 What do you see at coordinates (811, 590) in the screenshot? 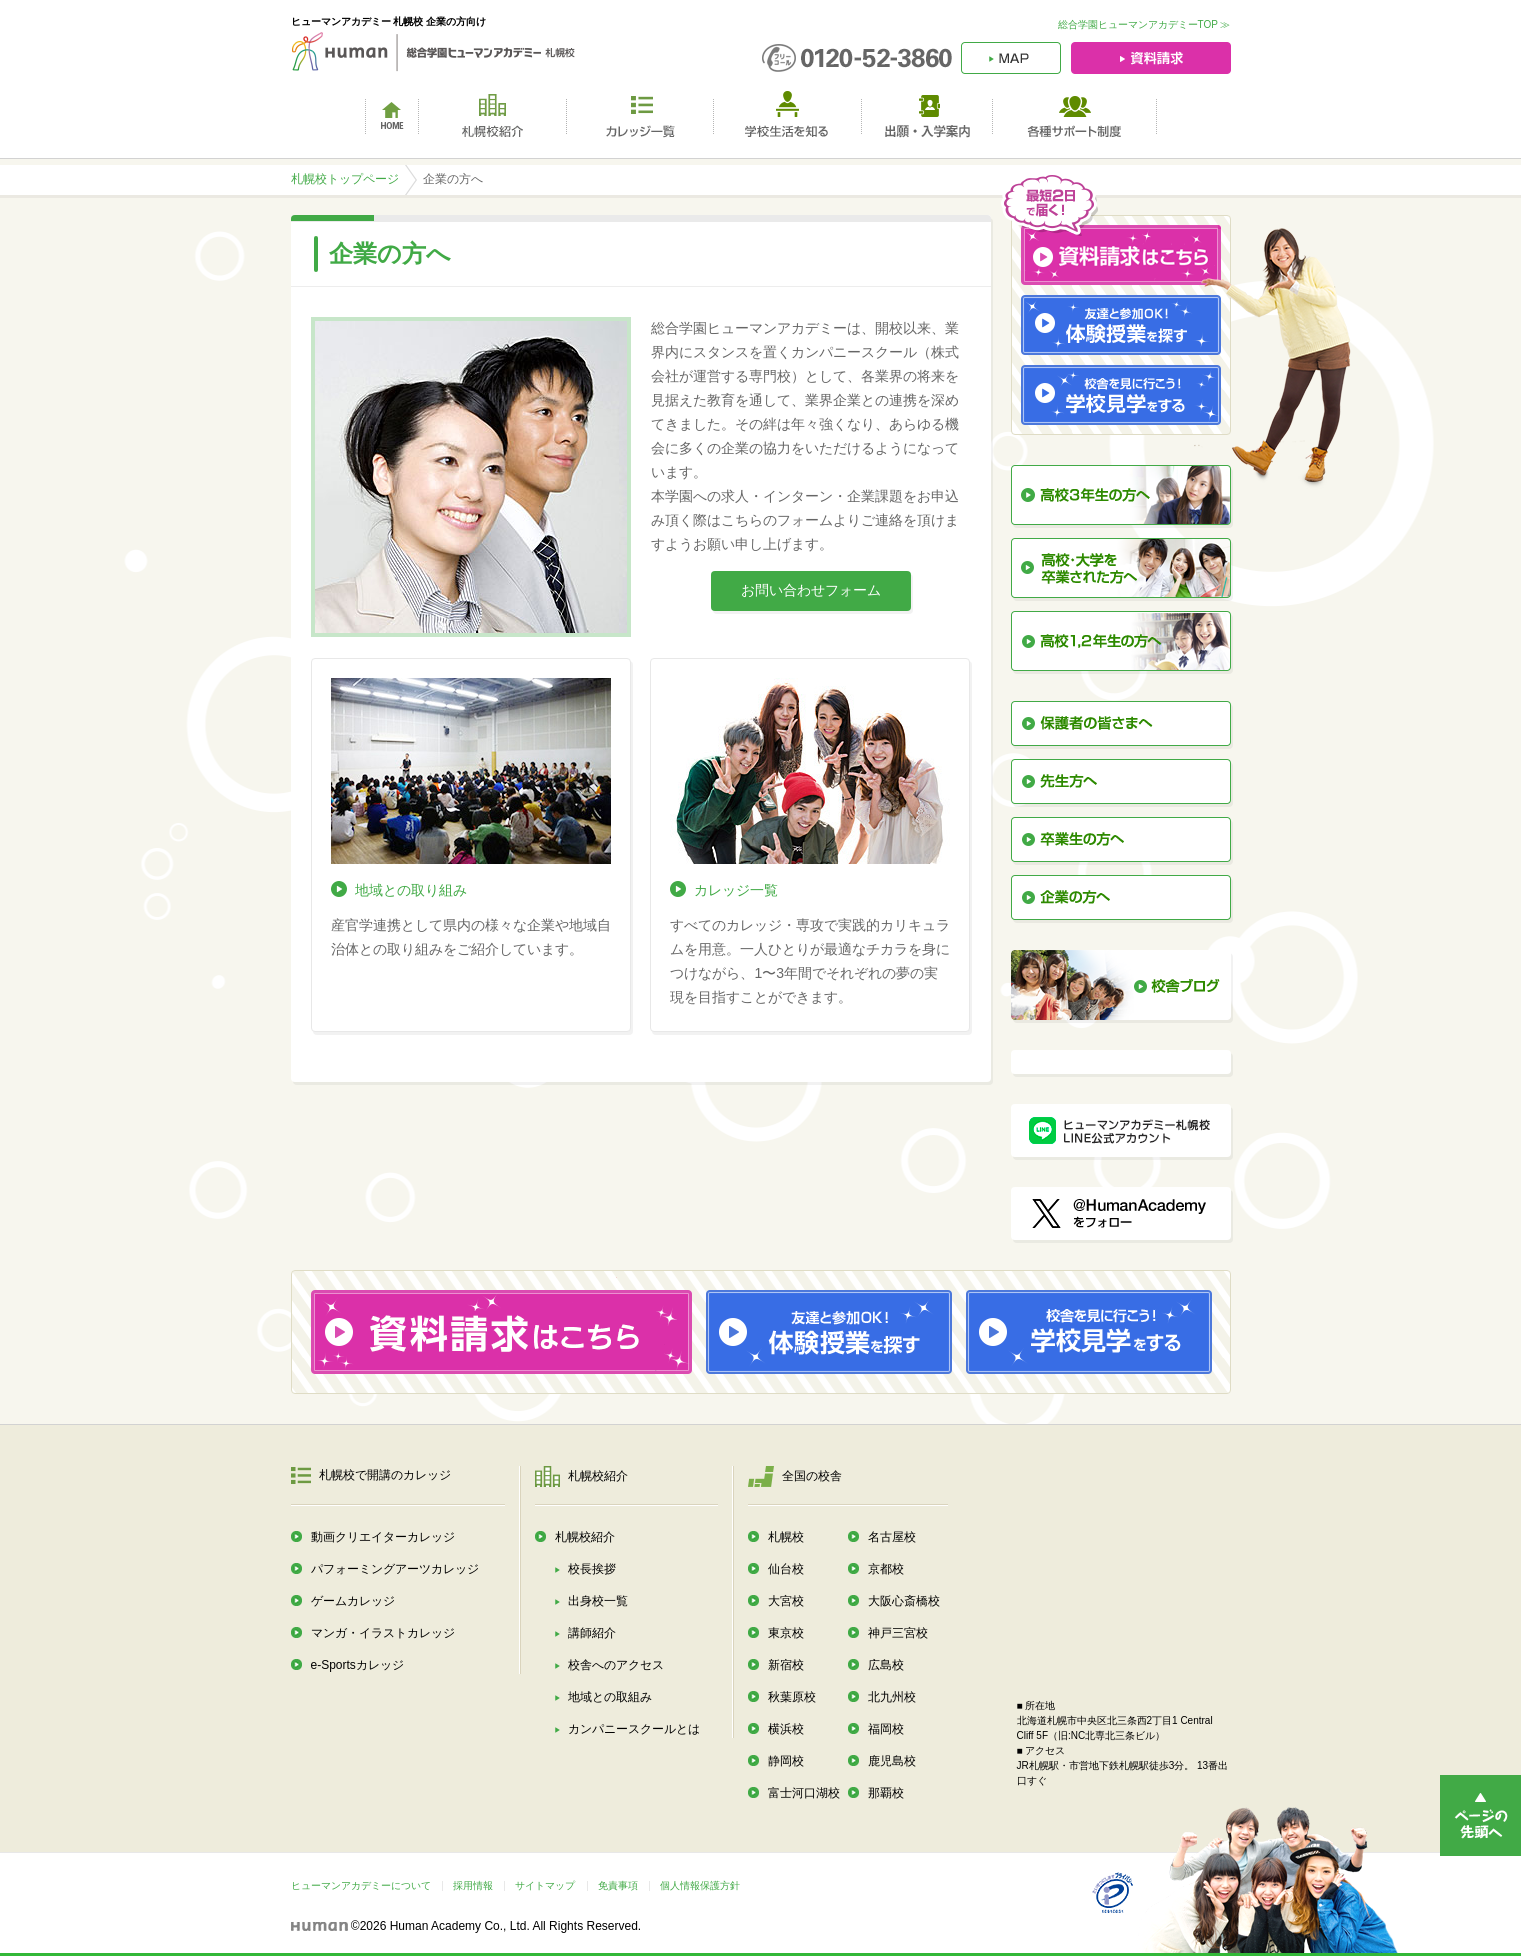
I see `お問い合わせフォーム` at bounding box center [811, 590].